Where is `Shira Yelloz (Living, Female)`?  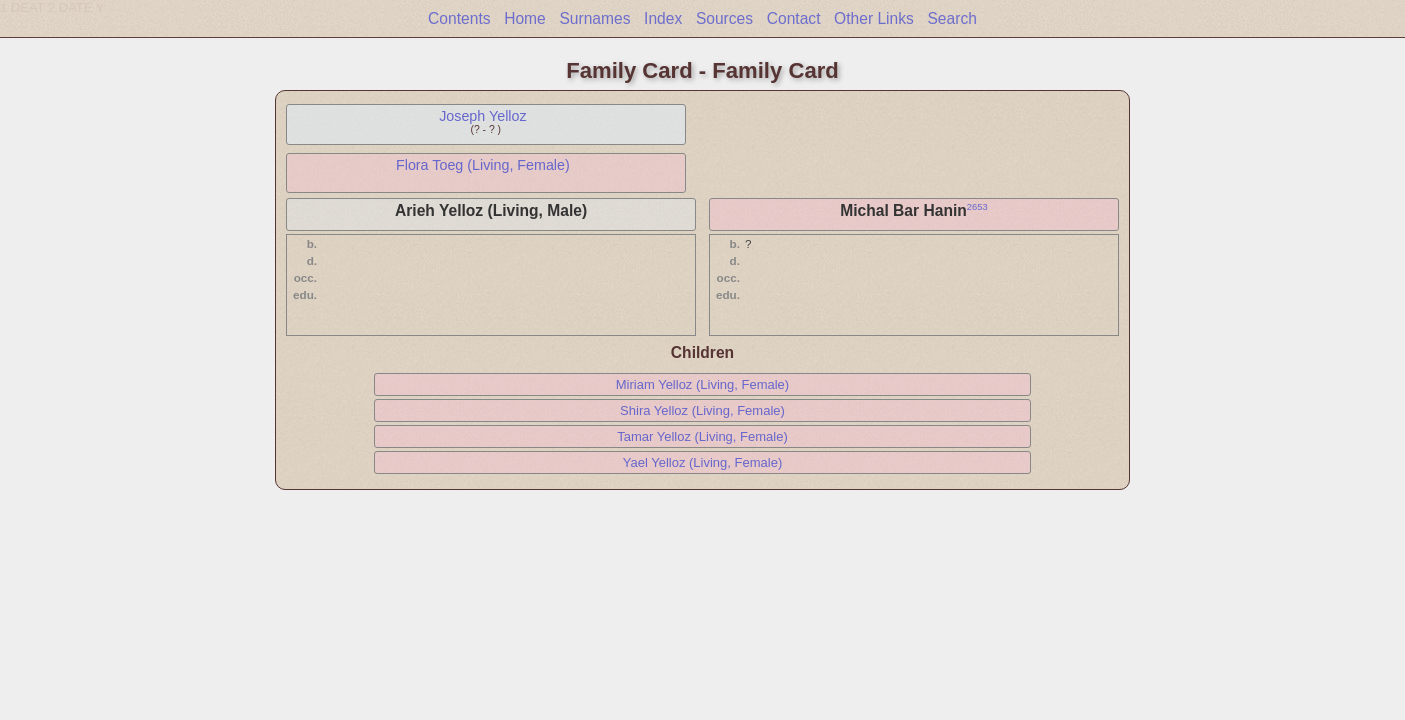 Shira Yelloz (Living, Female) is located at coordinates (702, 410).